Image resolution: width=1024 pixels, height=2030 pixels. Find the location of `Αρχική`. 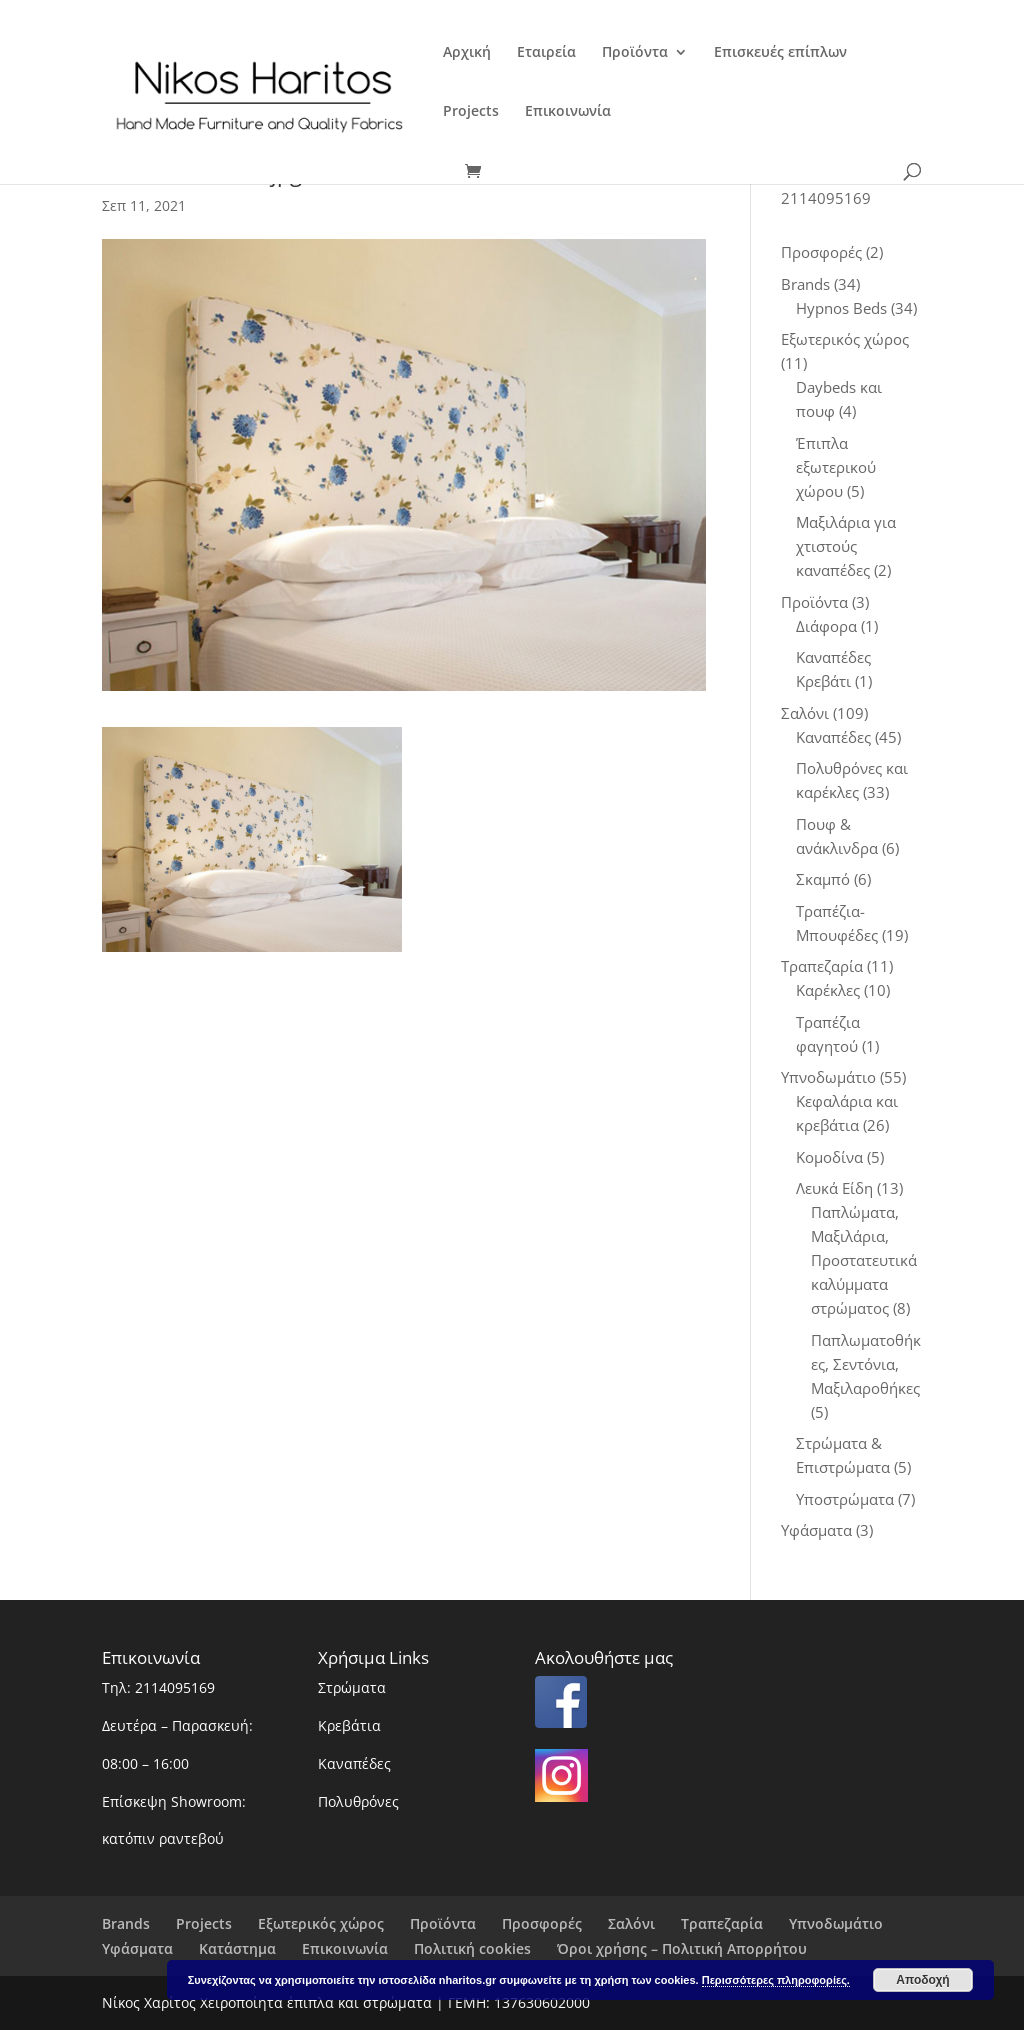

Αρχική is located at coordinates (467, 53).